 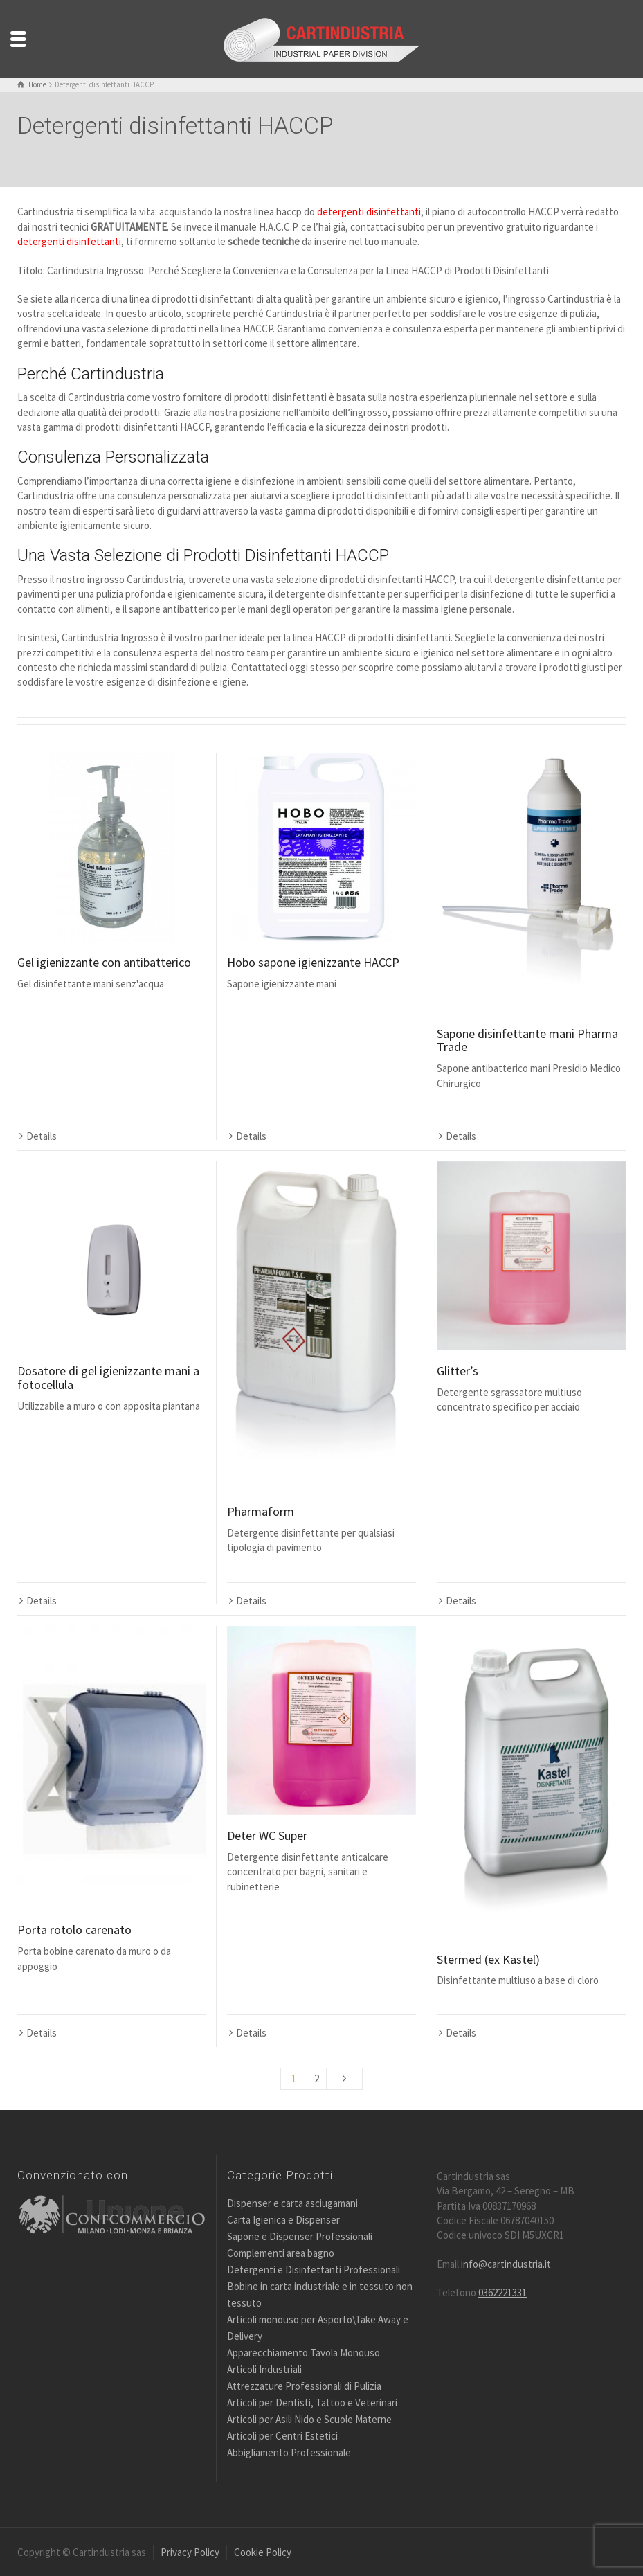 What do you see at coordinates (289, 2451) in the screenshot?
I see `Abbigliamento Professionale` at bounding box center [289, 2451].